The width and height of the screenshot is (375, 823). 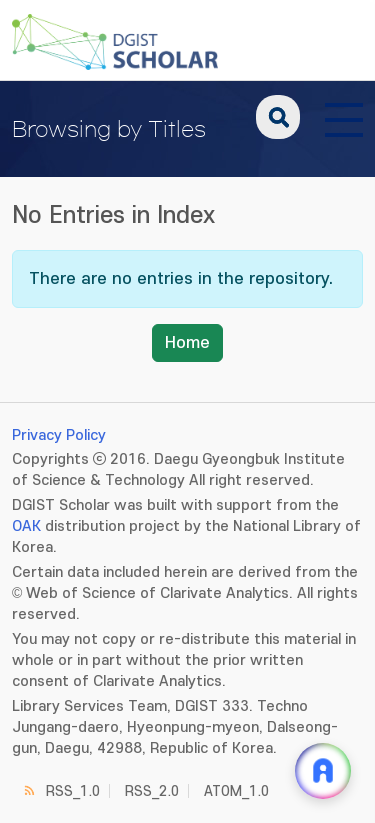 What do you see at coordinates (59, 435) in the screenshot?
I see `Privacy Policy` at bounding box center [59, 435].